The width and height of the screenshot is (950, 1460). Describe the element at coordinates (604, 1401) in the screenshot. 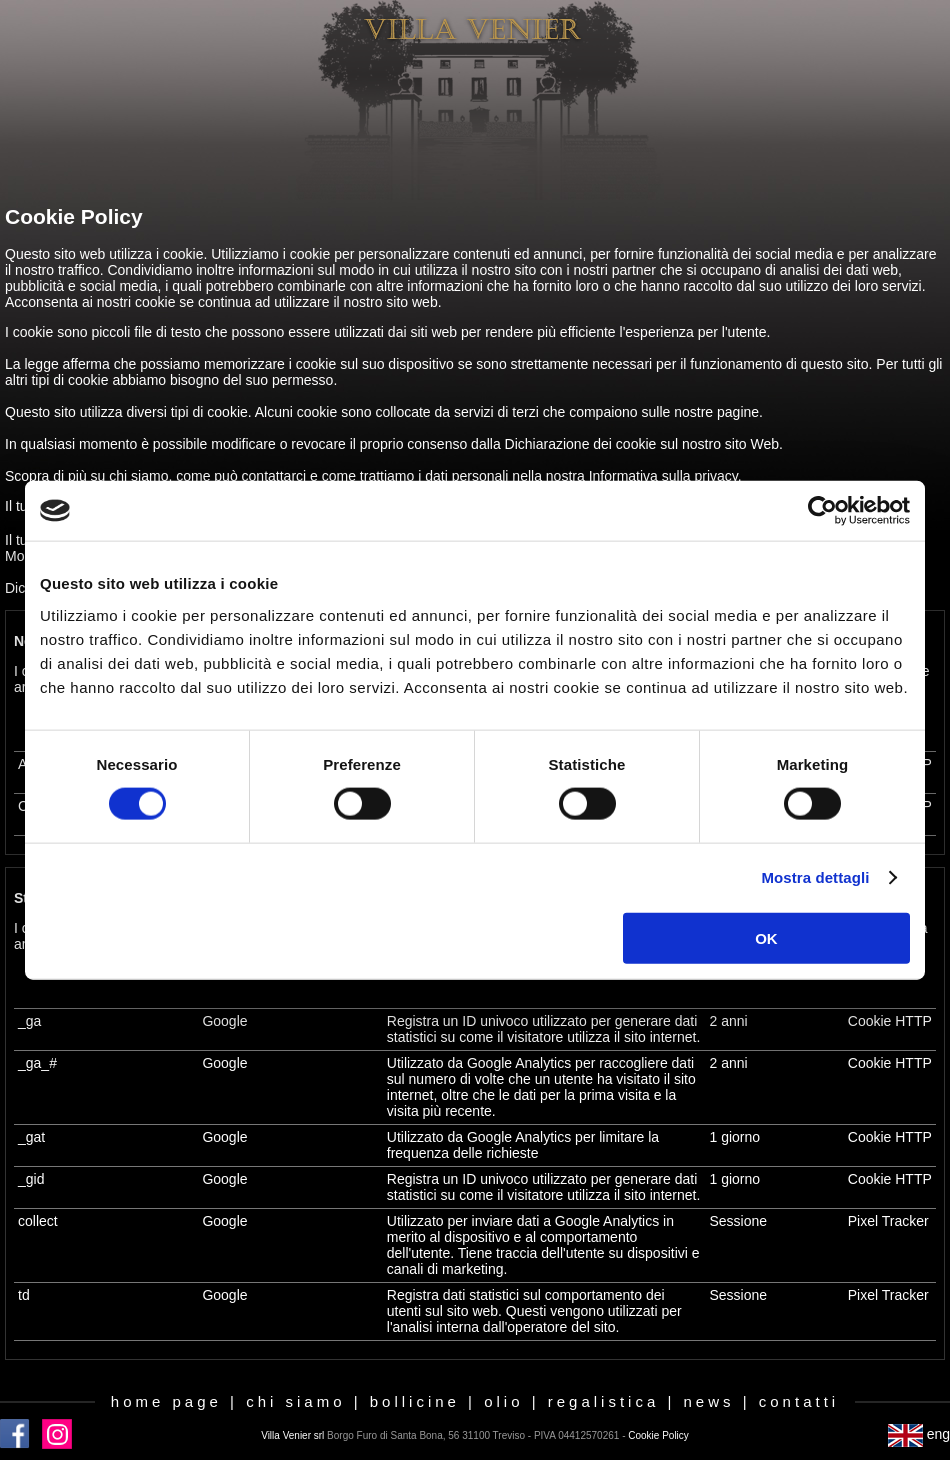

I see `regalistica` at that location.